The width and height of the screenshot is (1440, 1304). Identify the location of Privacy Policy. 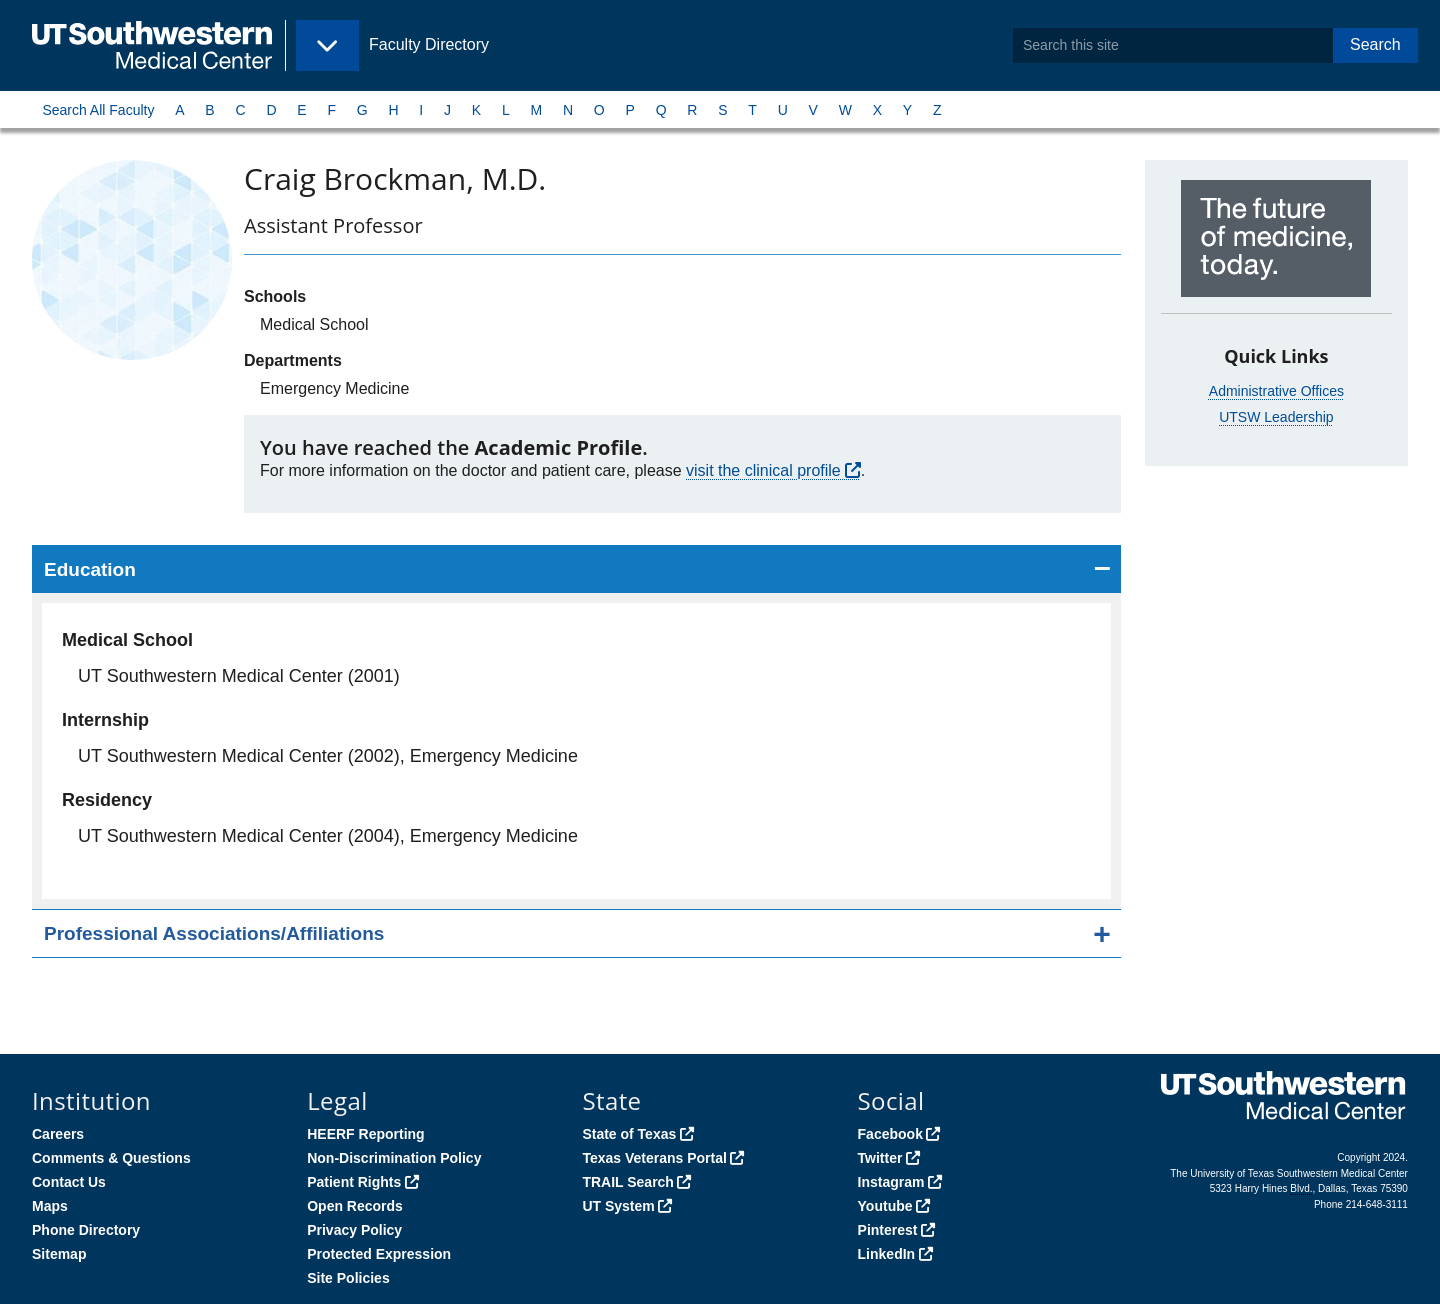
(354, 1230).